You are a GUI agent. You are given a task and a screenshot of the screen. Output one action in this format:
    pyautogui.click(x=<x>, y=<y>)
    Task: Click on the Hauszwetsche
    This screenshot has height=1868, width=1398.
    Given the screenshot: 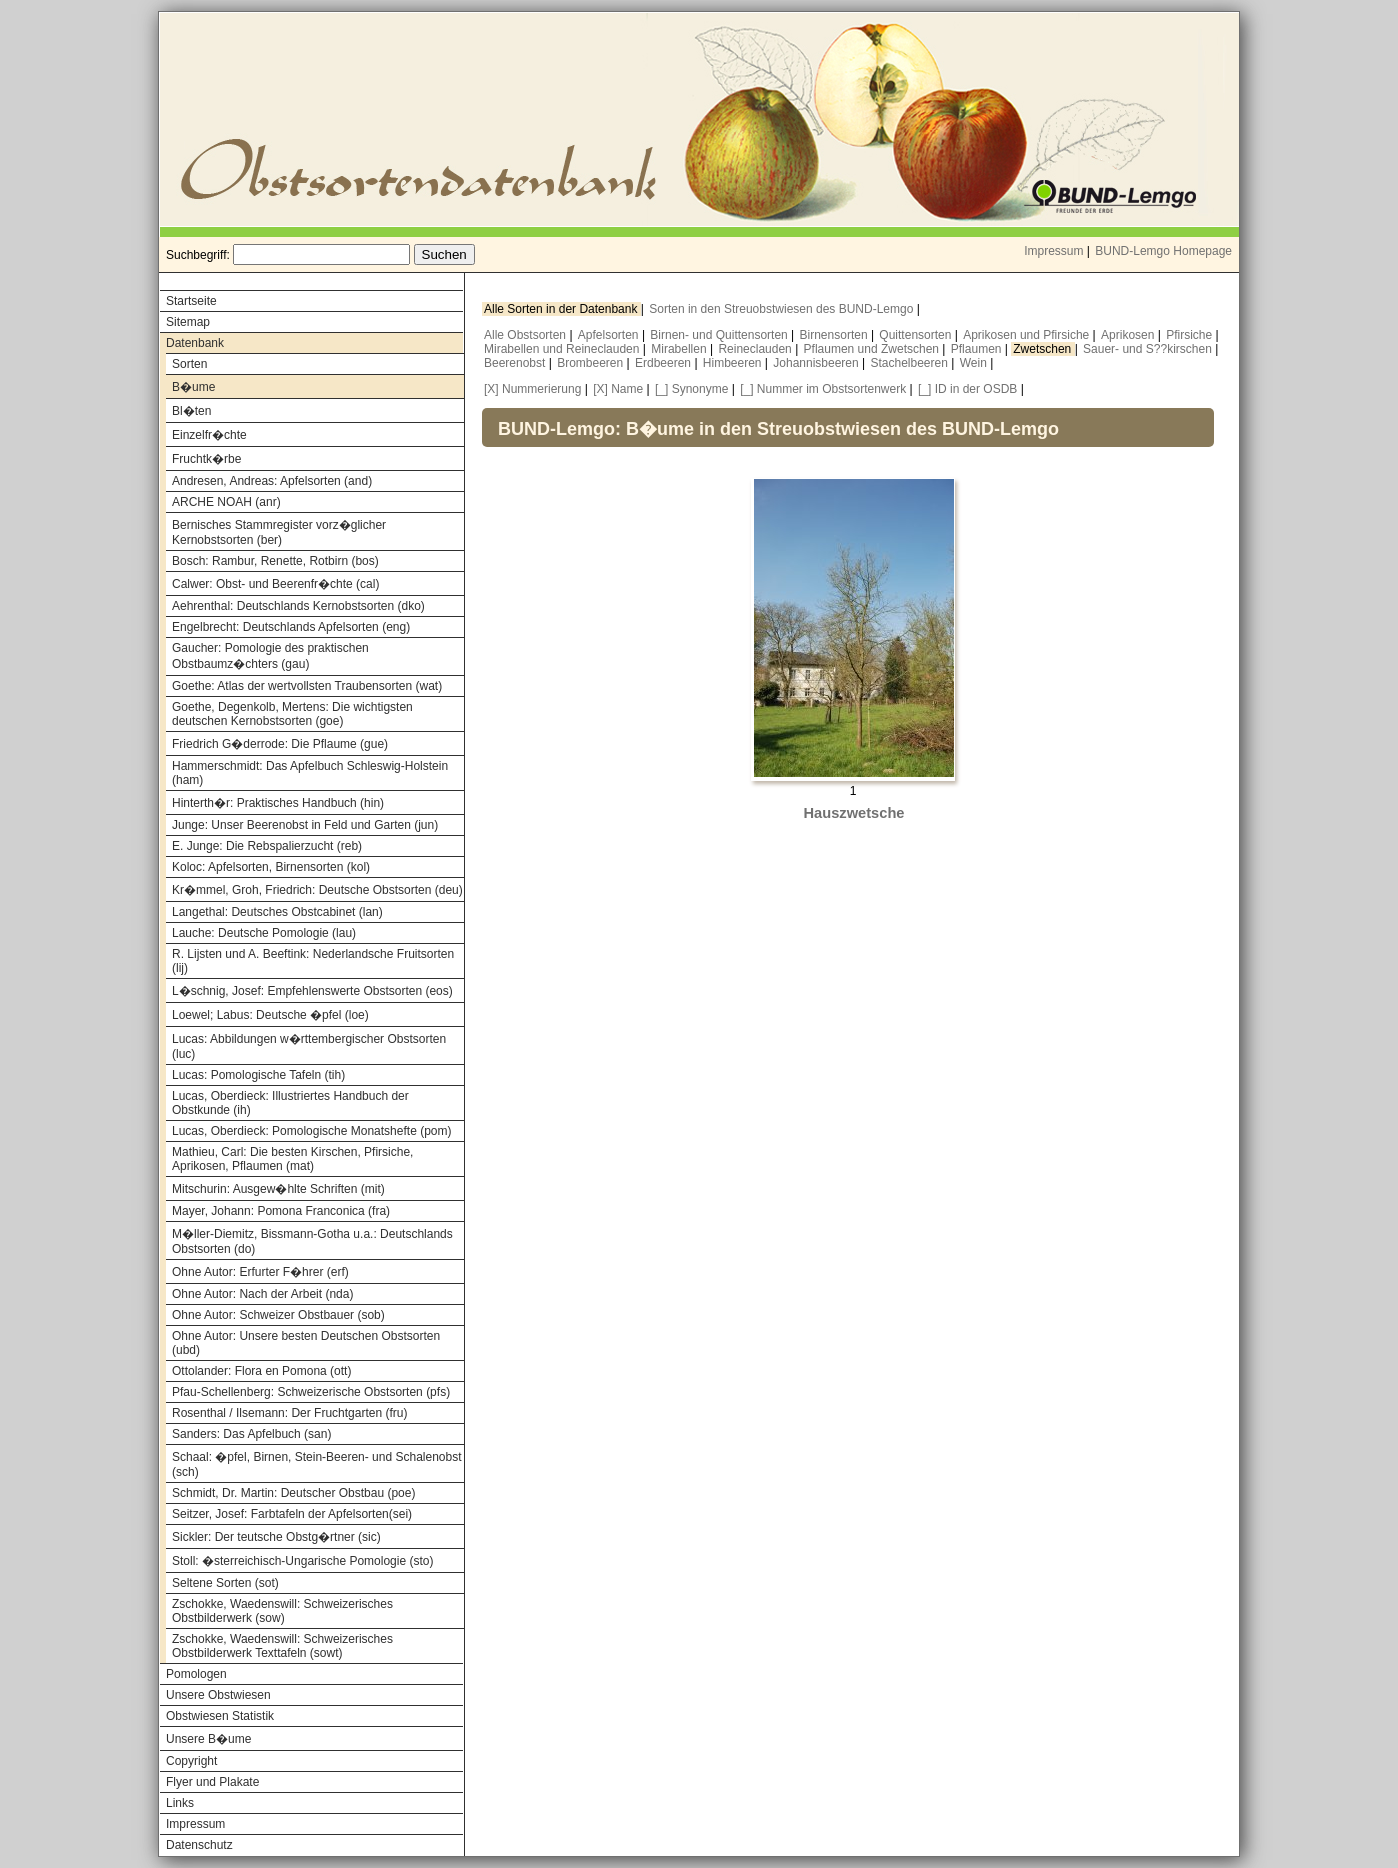 What is the action you would take?
    pyautogui.click(x=853, y=813)
    